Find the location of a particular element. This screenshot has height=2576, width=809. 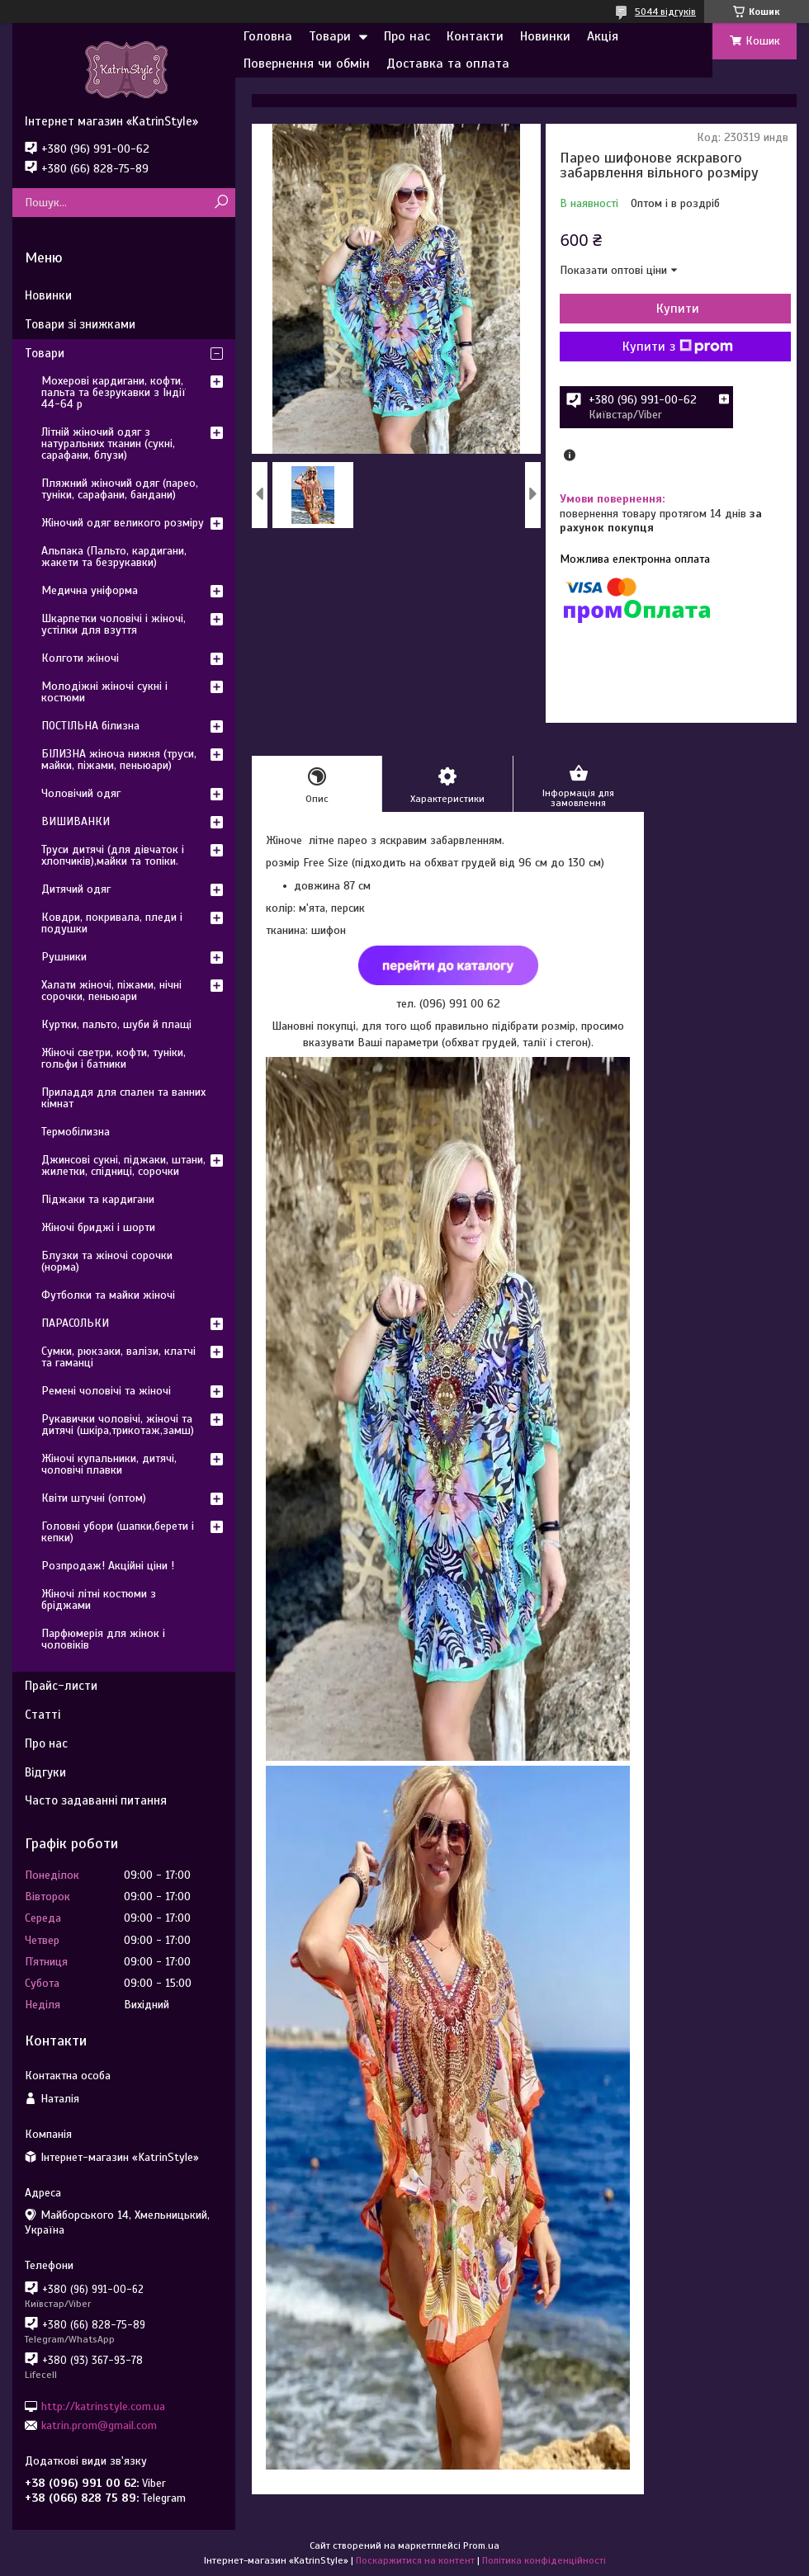

Жіночі купальники, дитячі, чоловічі плавки is located at coordinates (109, 1464).